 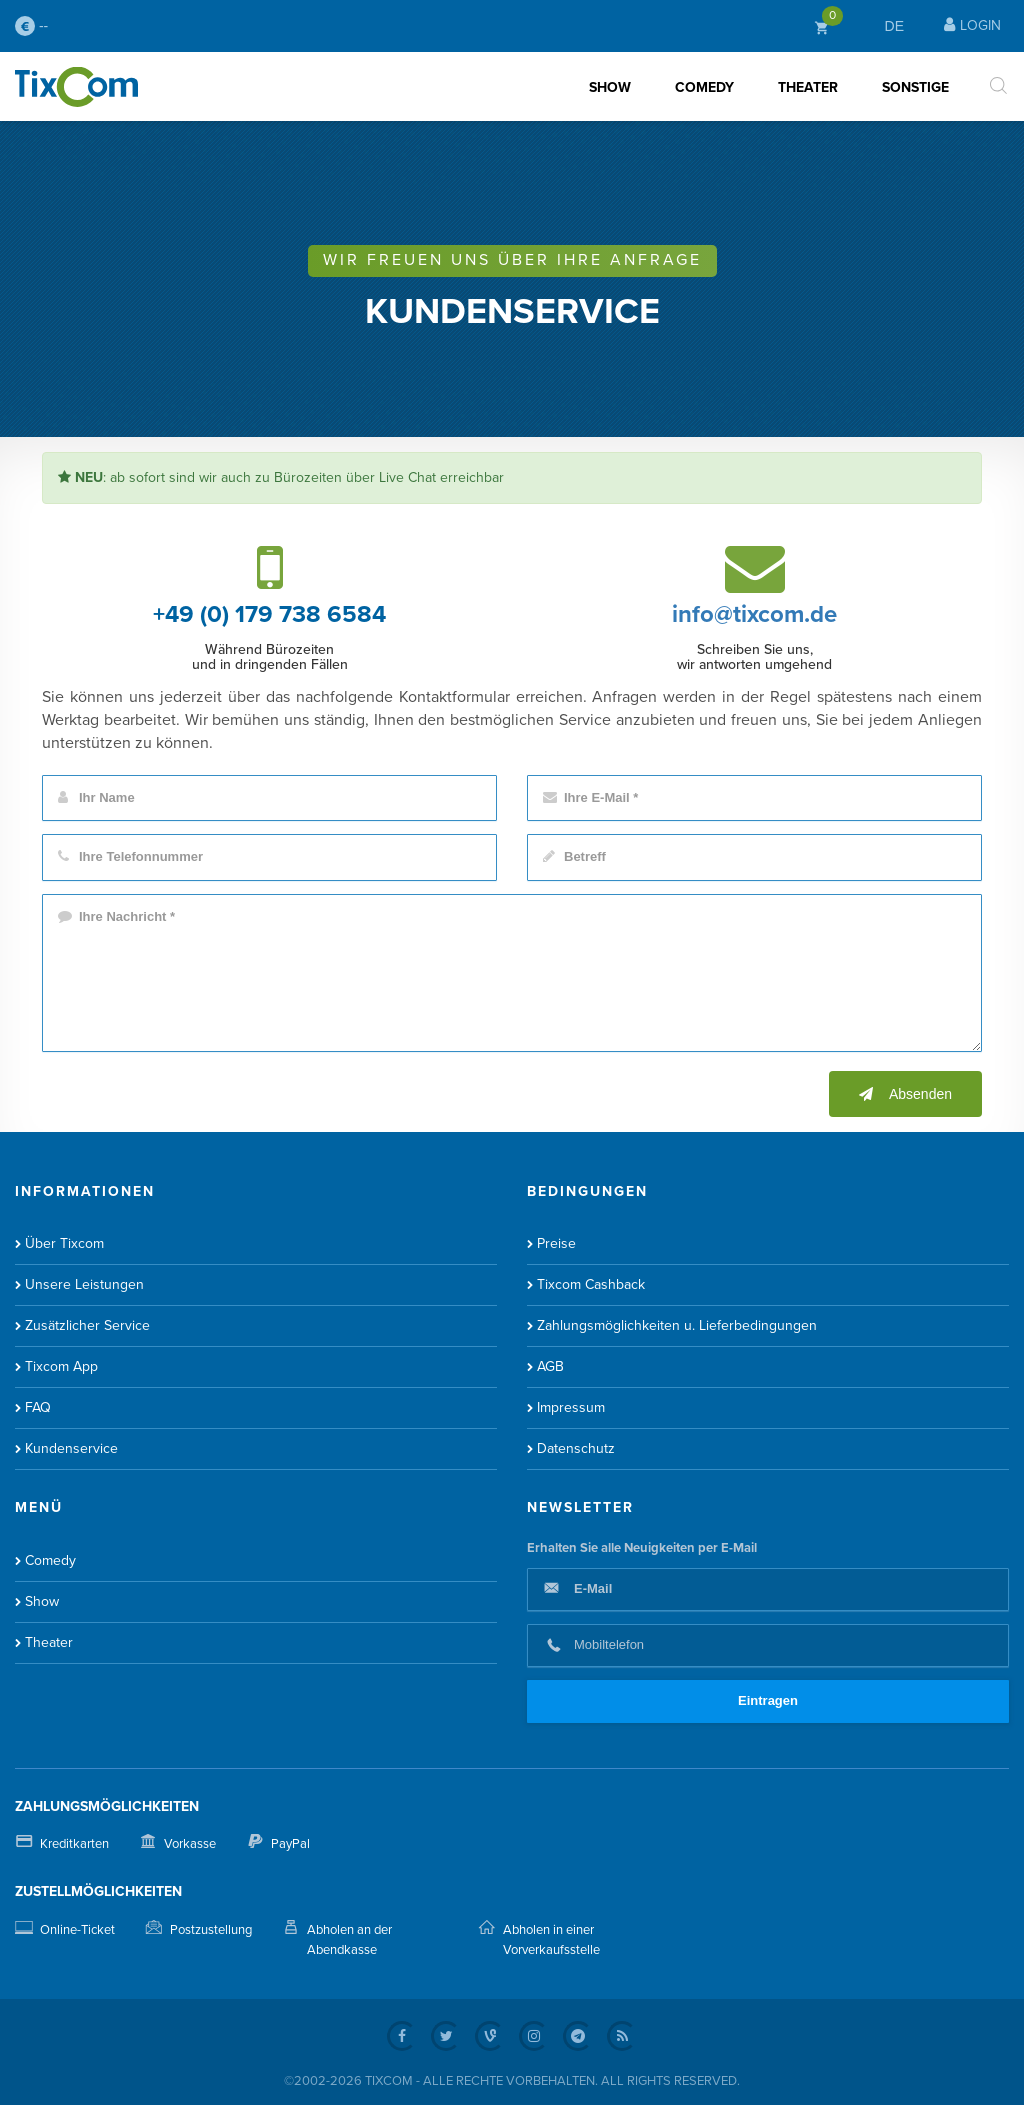 I want to click on Kreditkarten, so click(x=74, y=1844).